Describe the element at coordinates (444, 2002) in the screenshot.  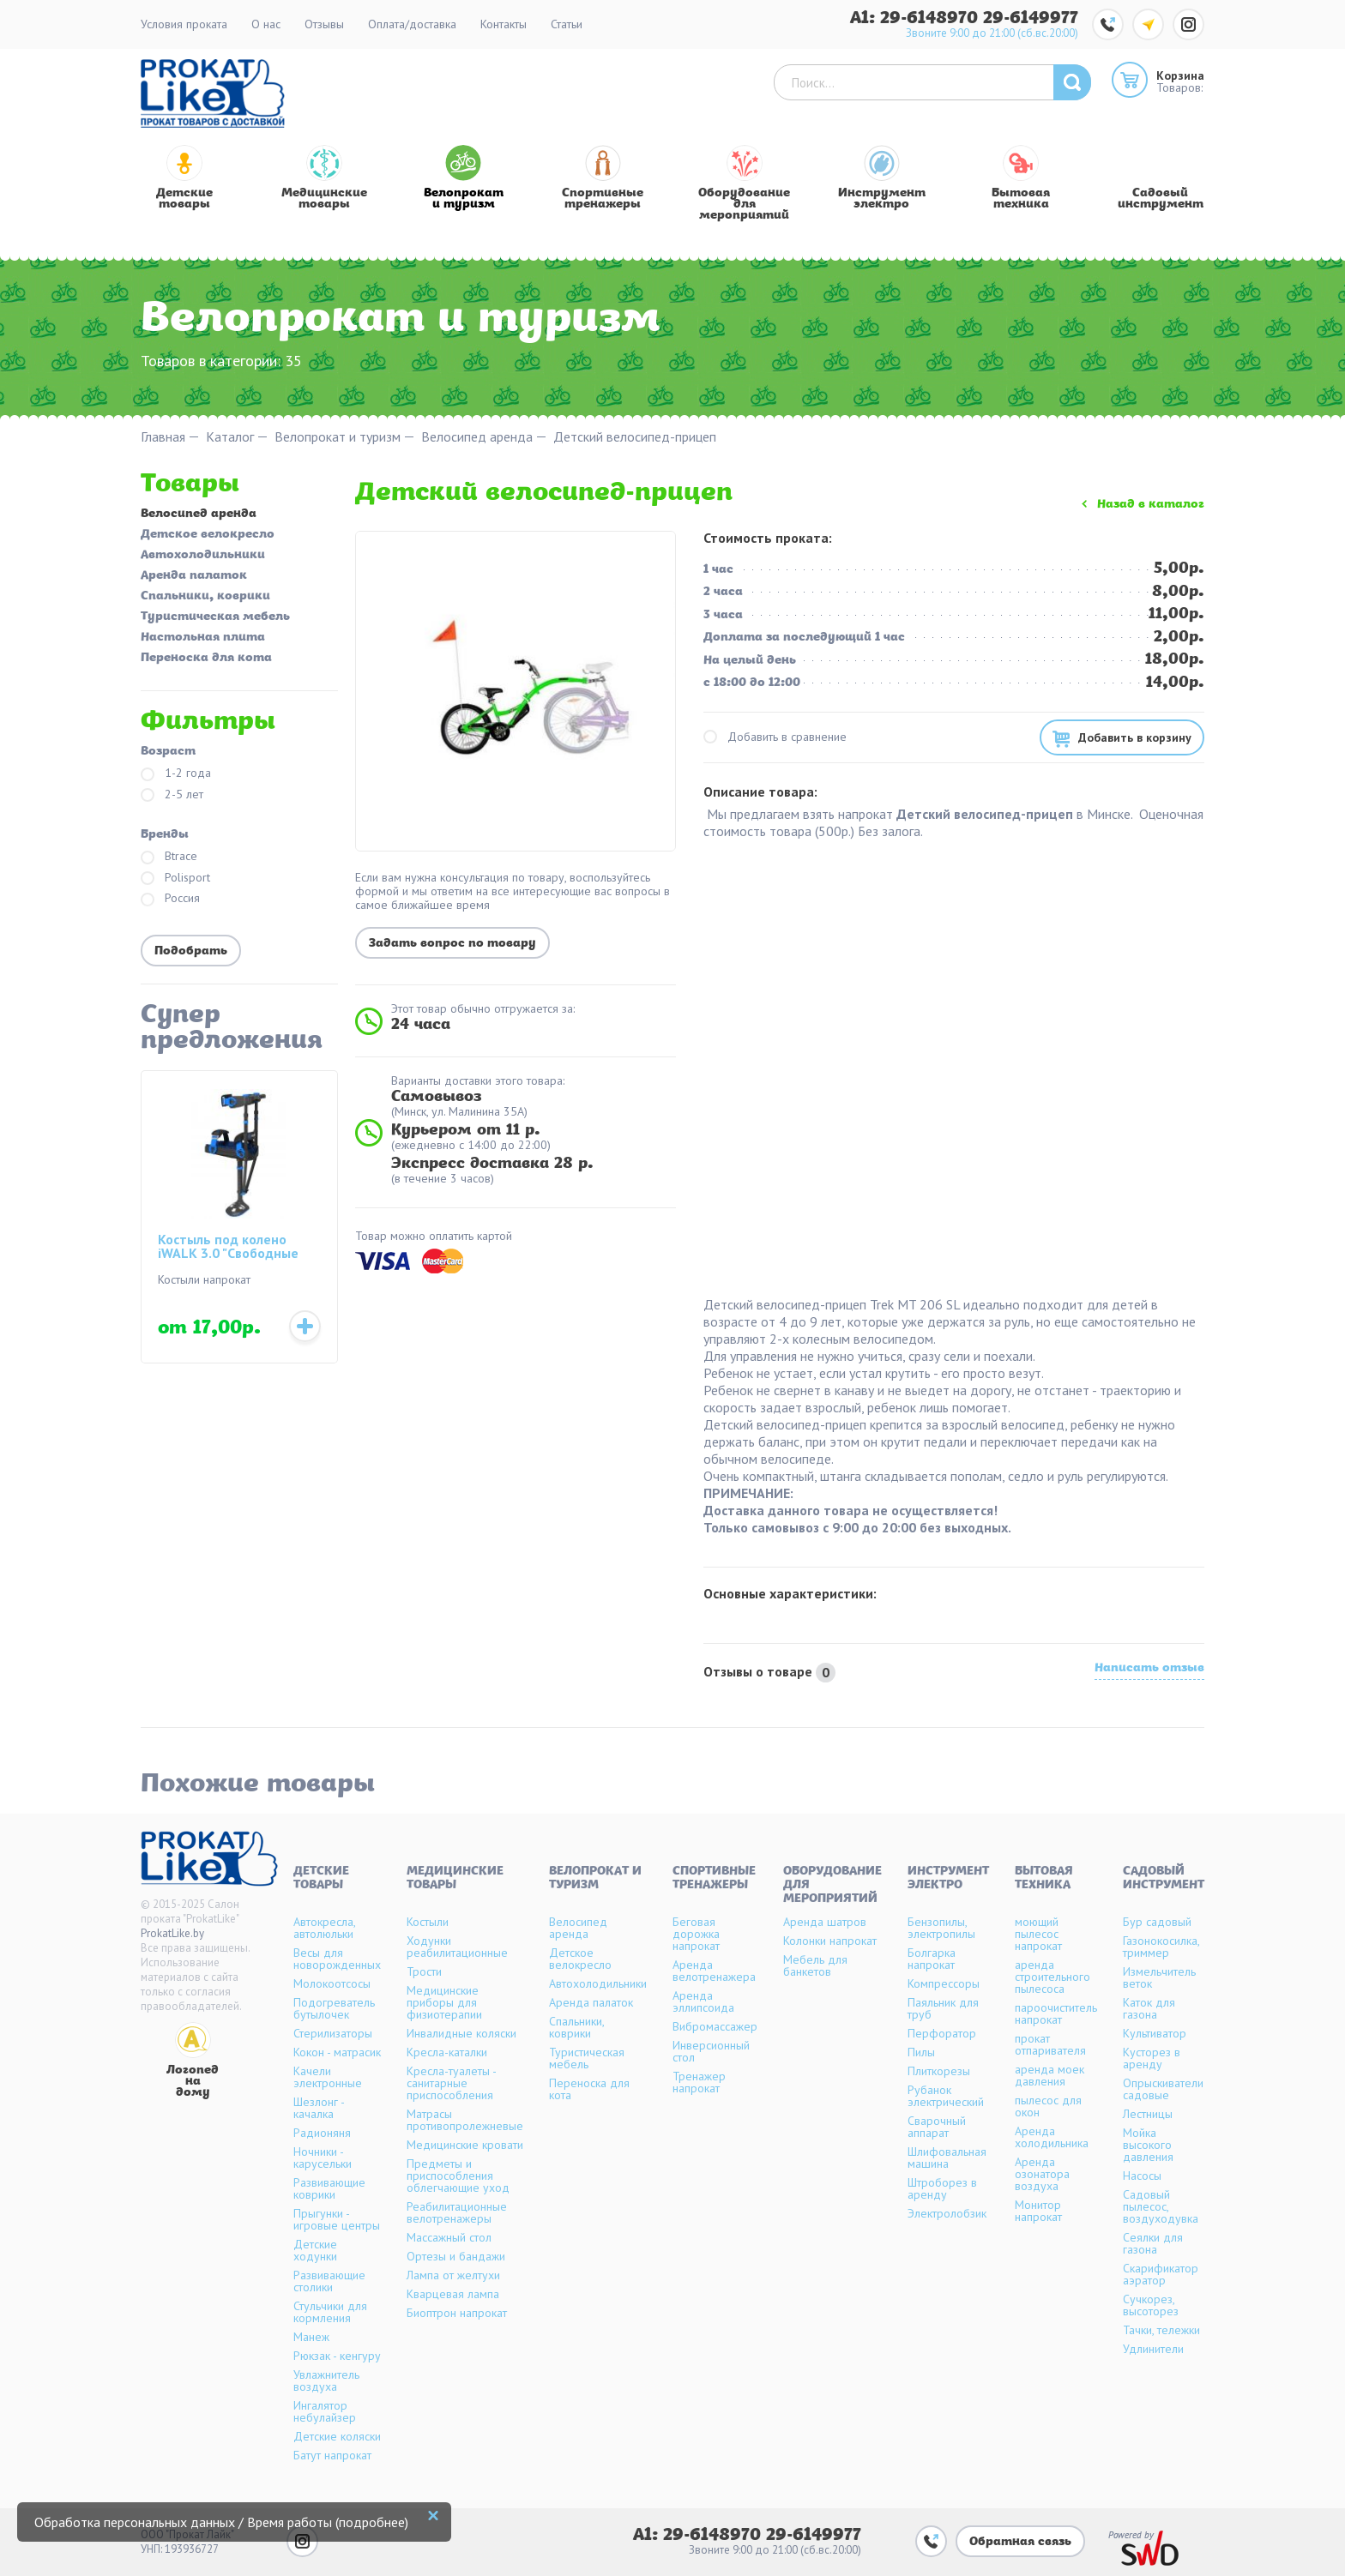
I see `Медицинские приборы для физиотерапии` at that location.